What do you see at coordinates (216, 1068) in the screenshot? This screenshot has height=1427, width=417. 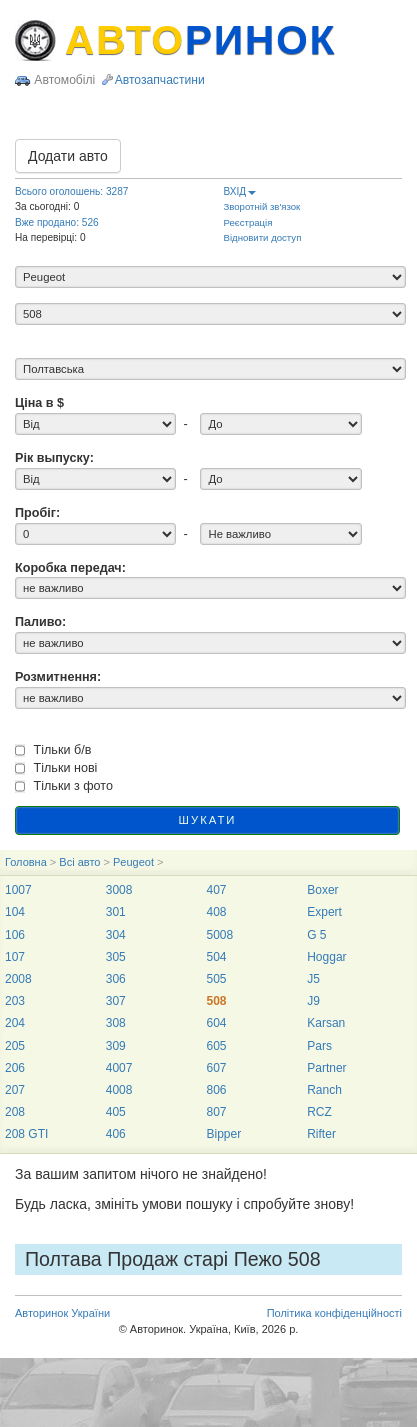 I see `607` at bounding box center [216, 1068].